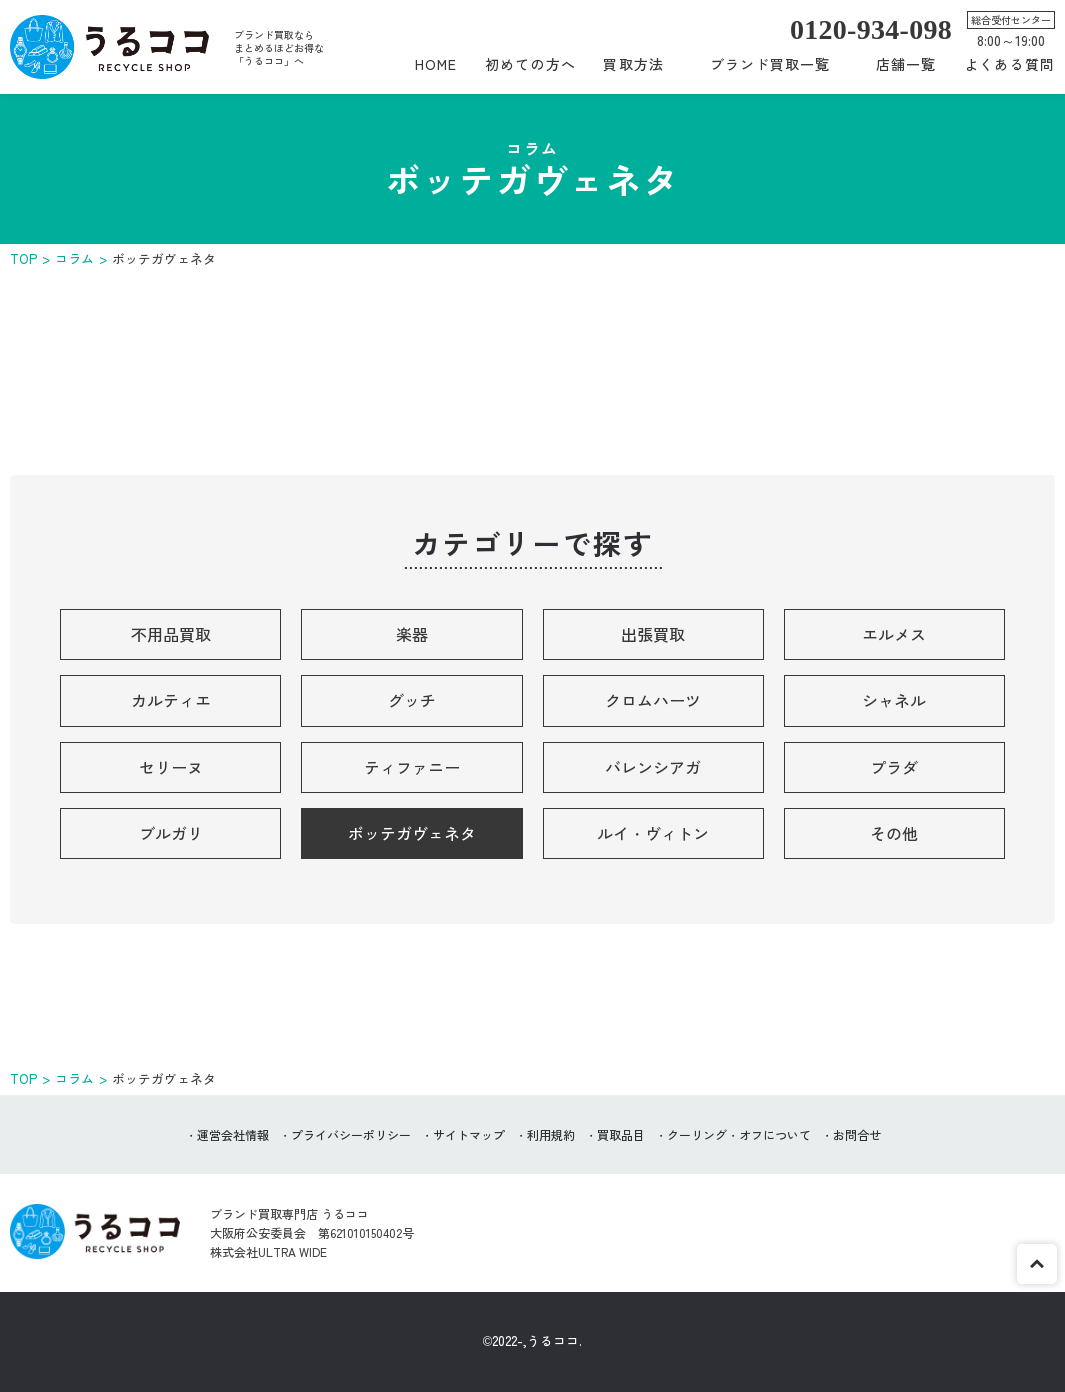 The height and width of the screenshot is (1392, 1065). Describe the element at coordinates (1009, 64) in the screenshot. I see `よくある質問` at that location.